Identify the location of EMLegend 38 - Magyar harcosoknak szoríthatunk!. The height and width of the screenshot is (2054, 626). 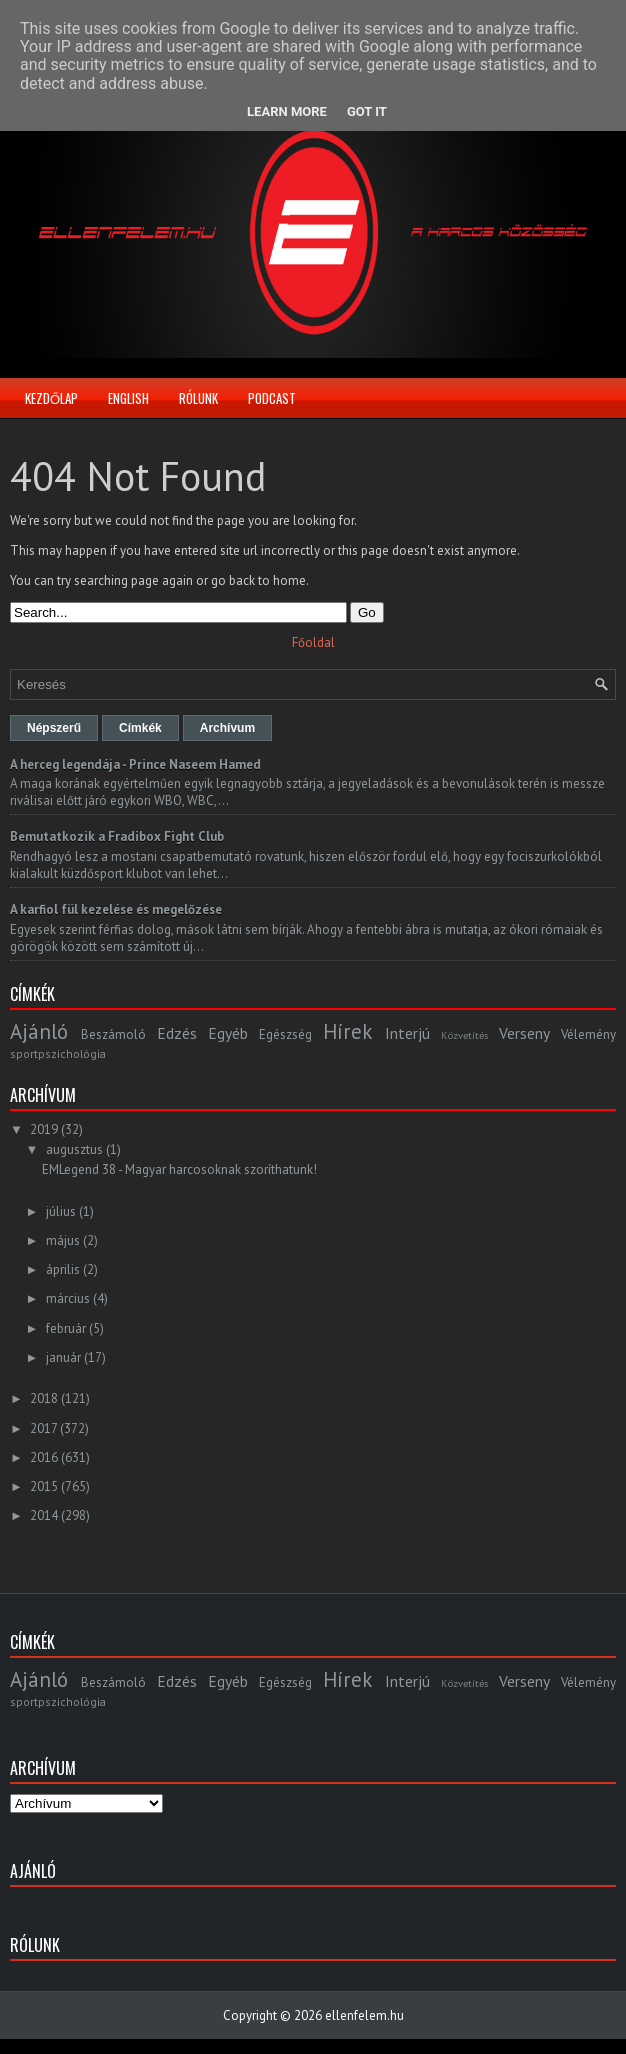
(179, 1169).